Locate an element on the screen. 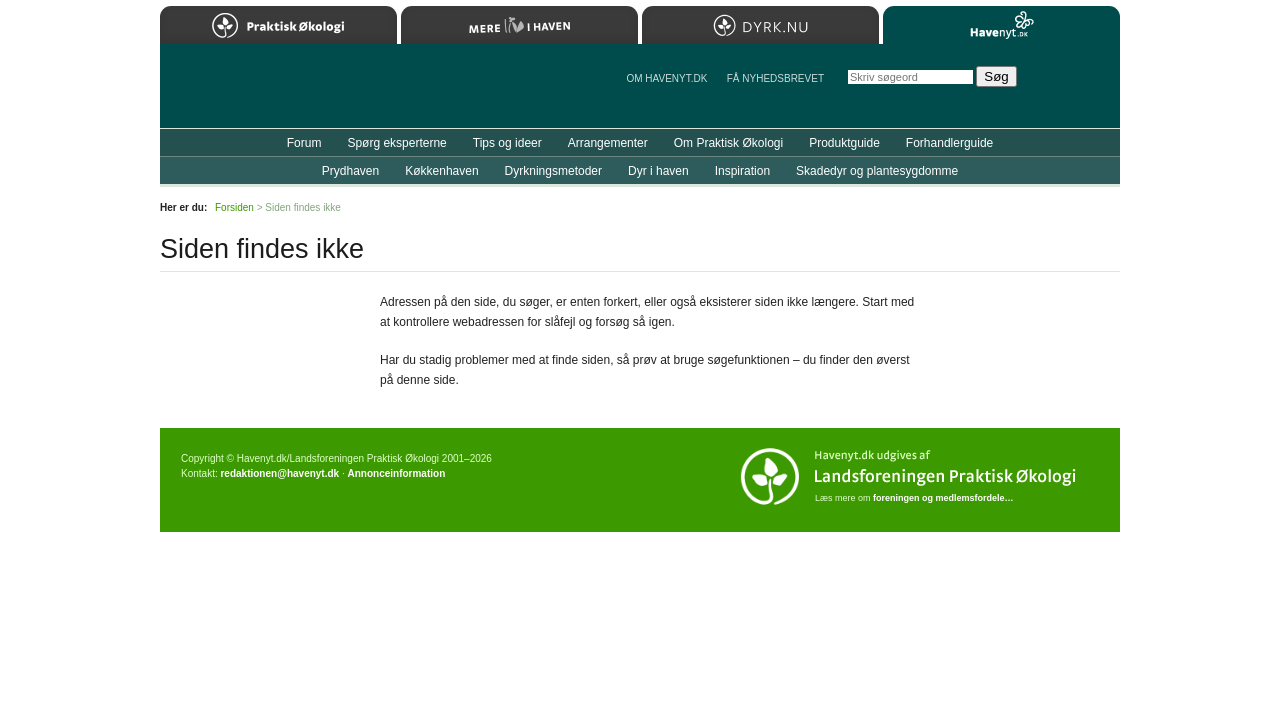 The width and height of the screenshot is (1280, 720). StÃ¸t Havenyt.dk is located at coordinates (1075, 86).